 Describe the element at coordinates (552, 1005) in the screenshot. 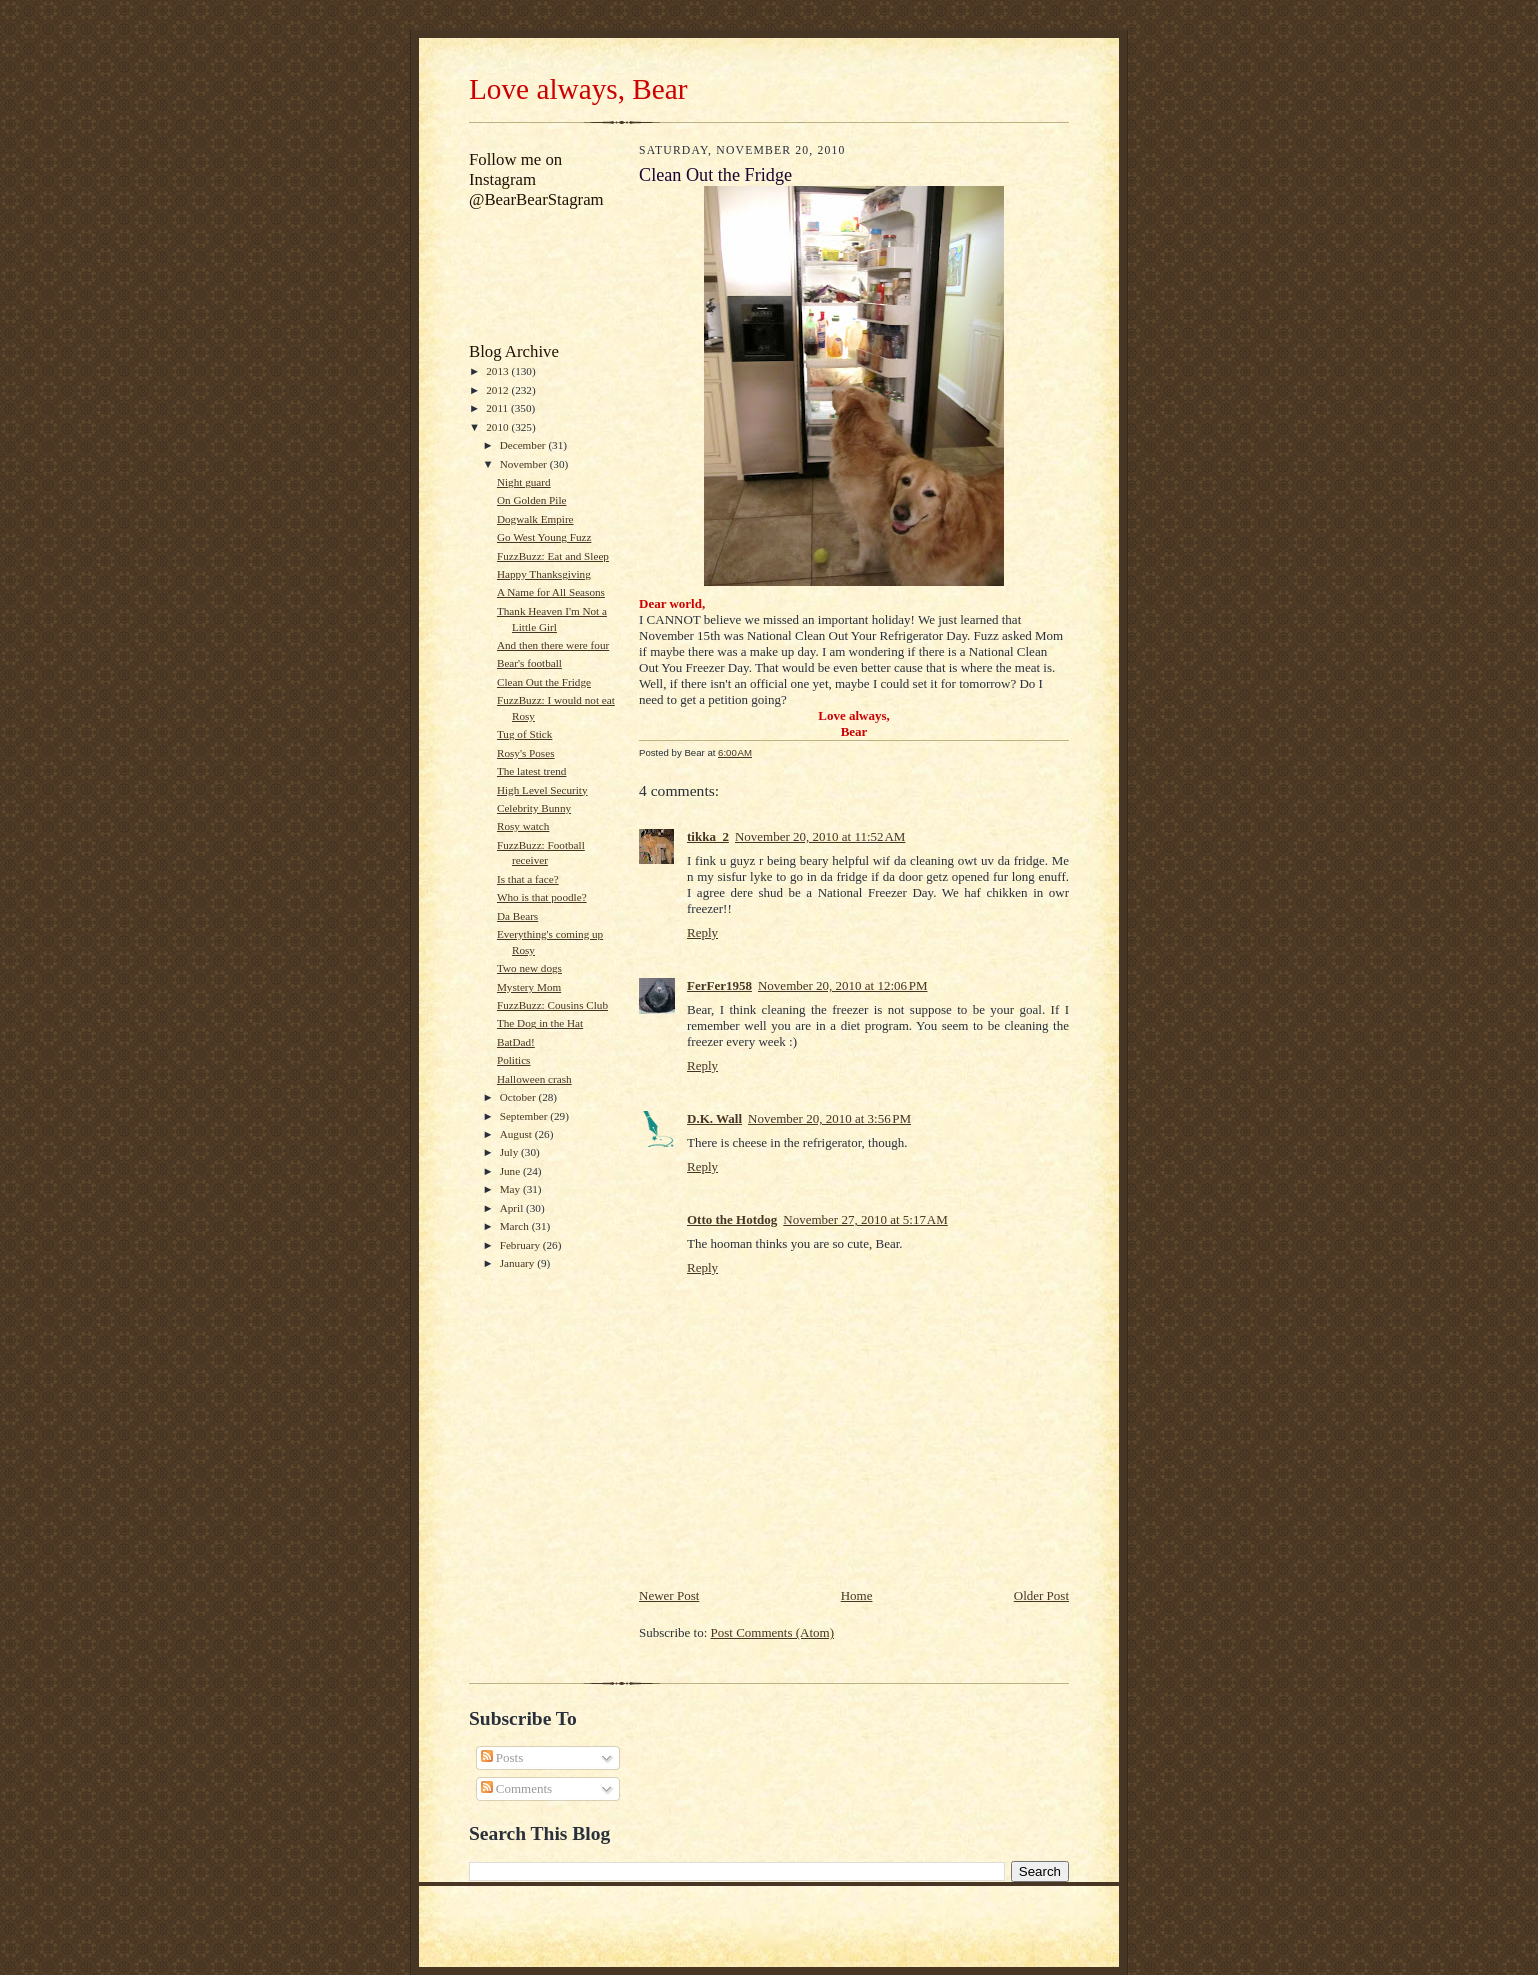

I see `FuzzBuzz: Cousins Club` at that location.